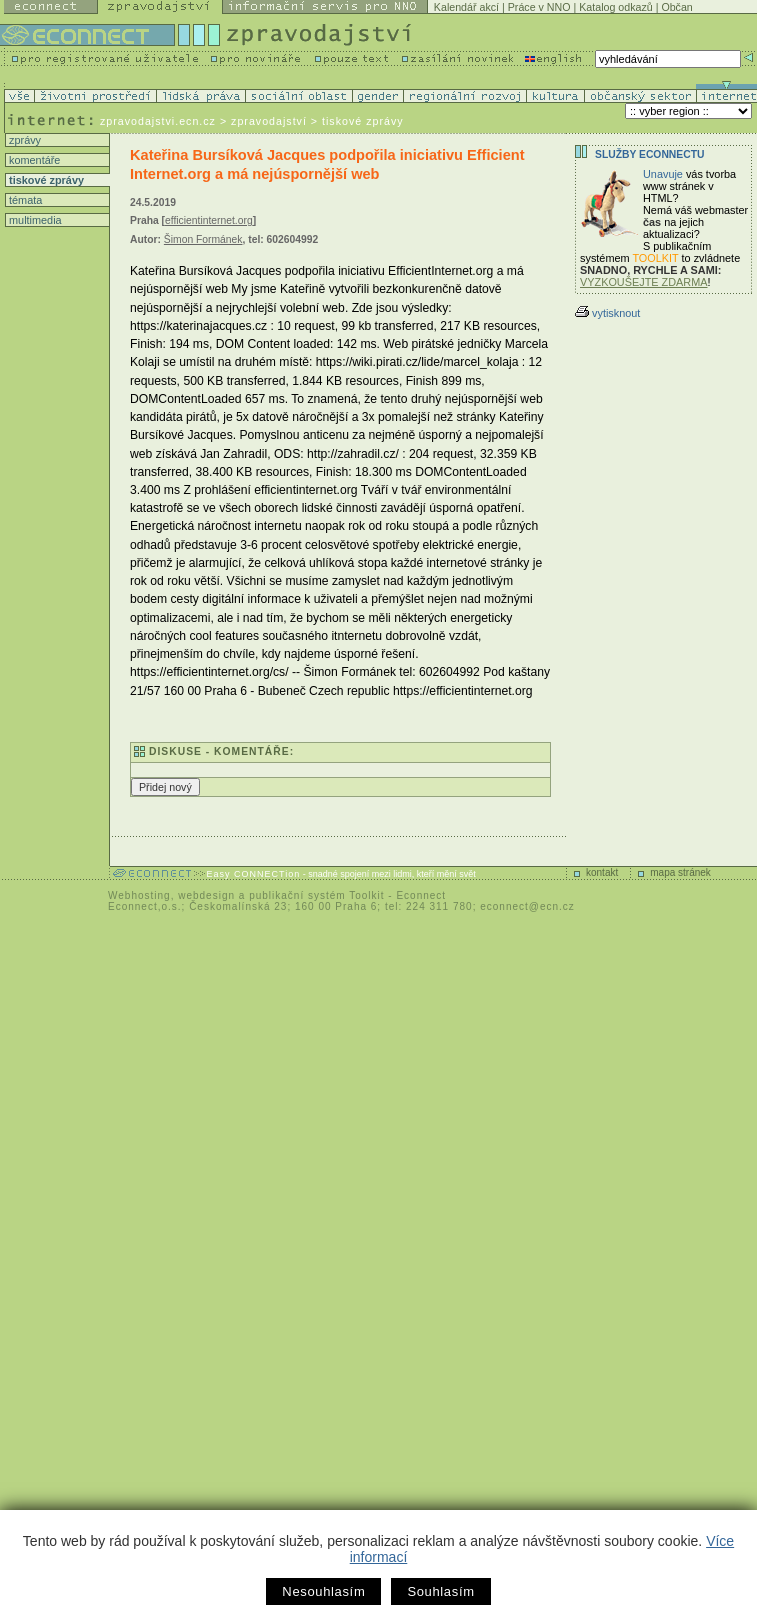  I want to click on Šimon Formánek, so click(203, 239).